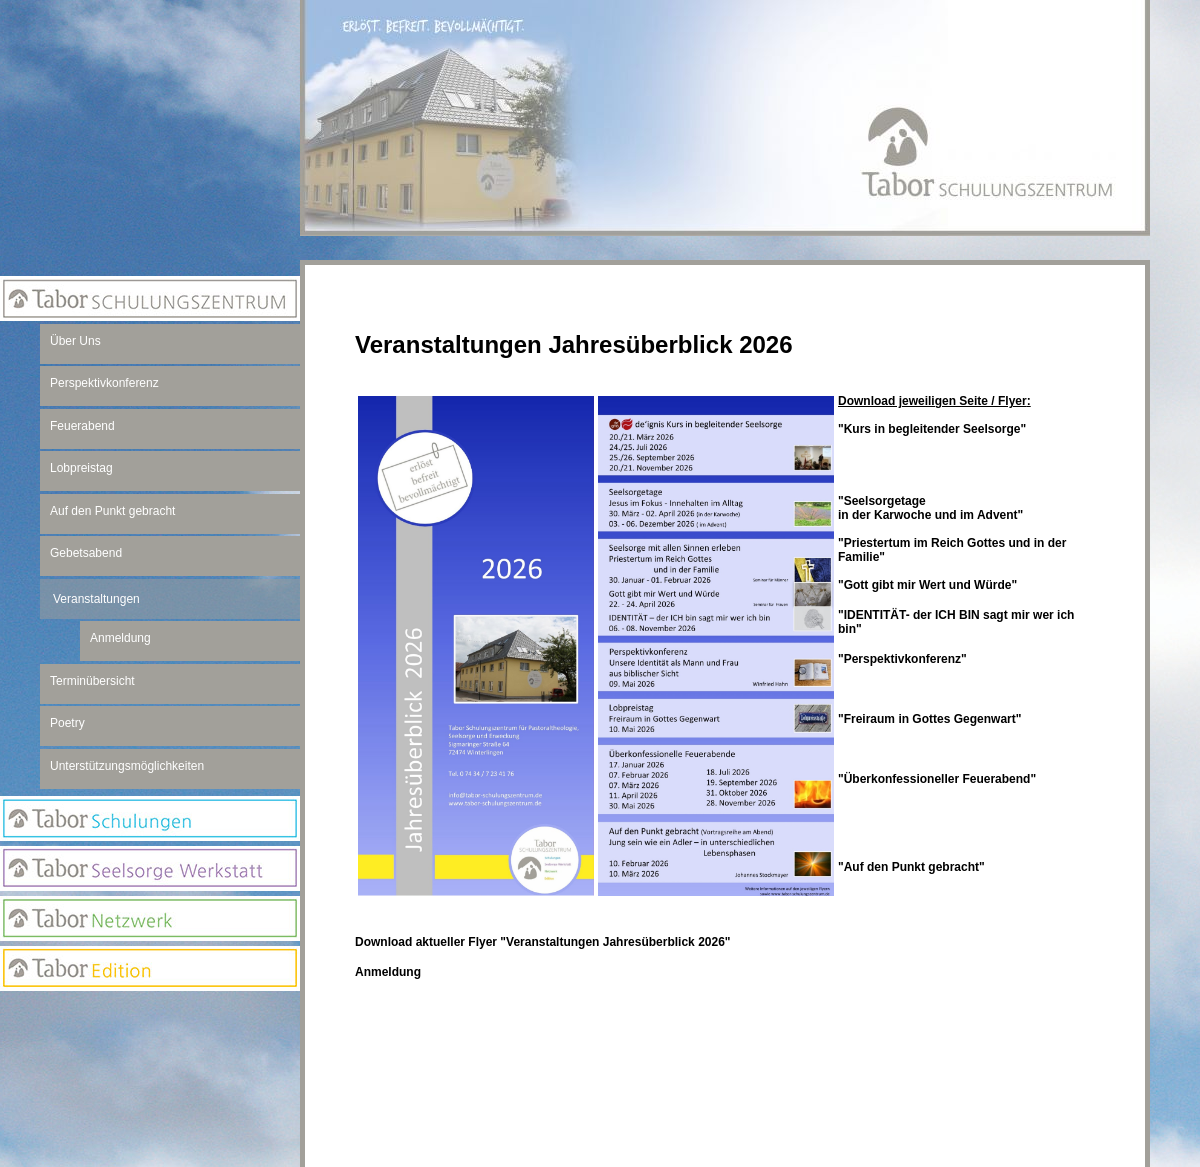  What do you see at coordinates (81, 468) in the screenshot?
I see `Lobpreistag` at bounding box center [81, 468].